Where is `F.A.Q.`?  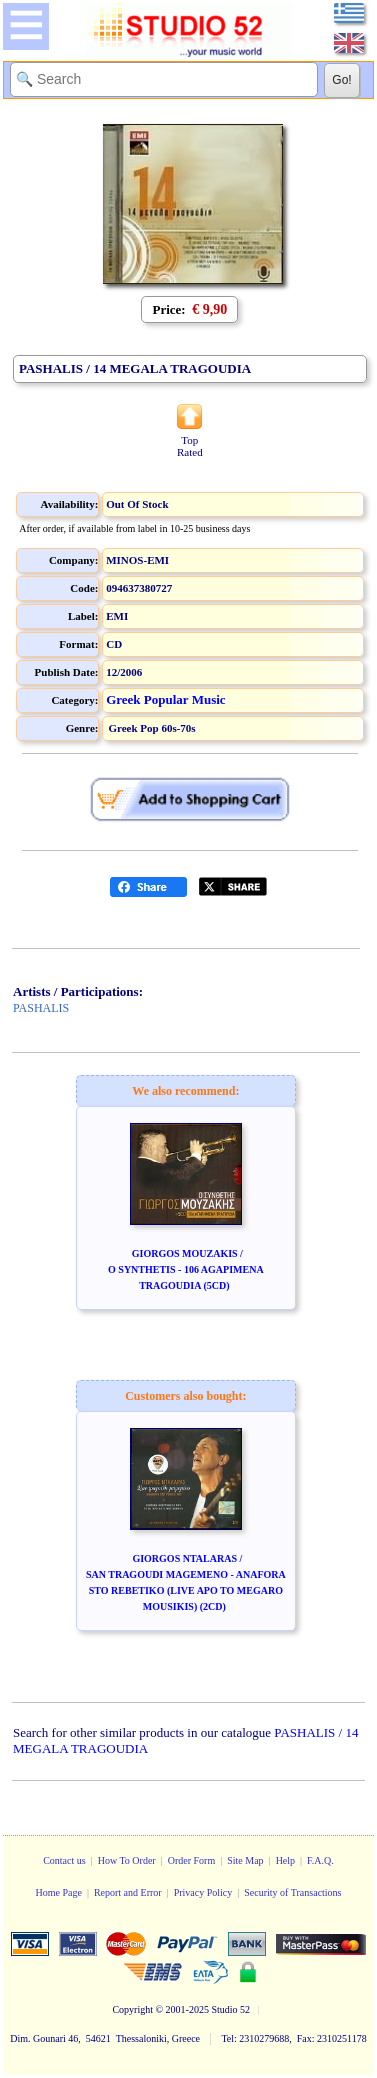 F.A.Q. is located at coordinates (320, 1860).